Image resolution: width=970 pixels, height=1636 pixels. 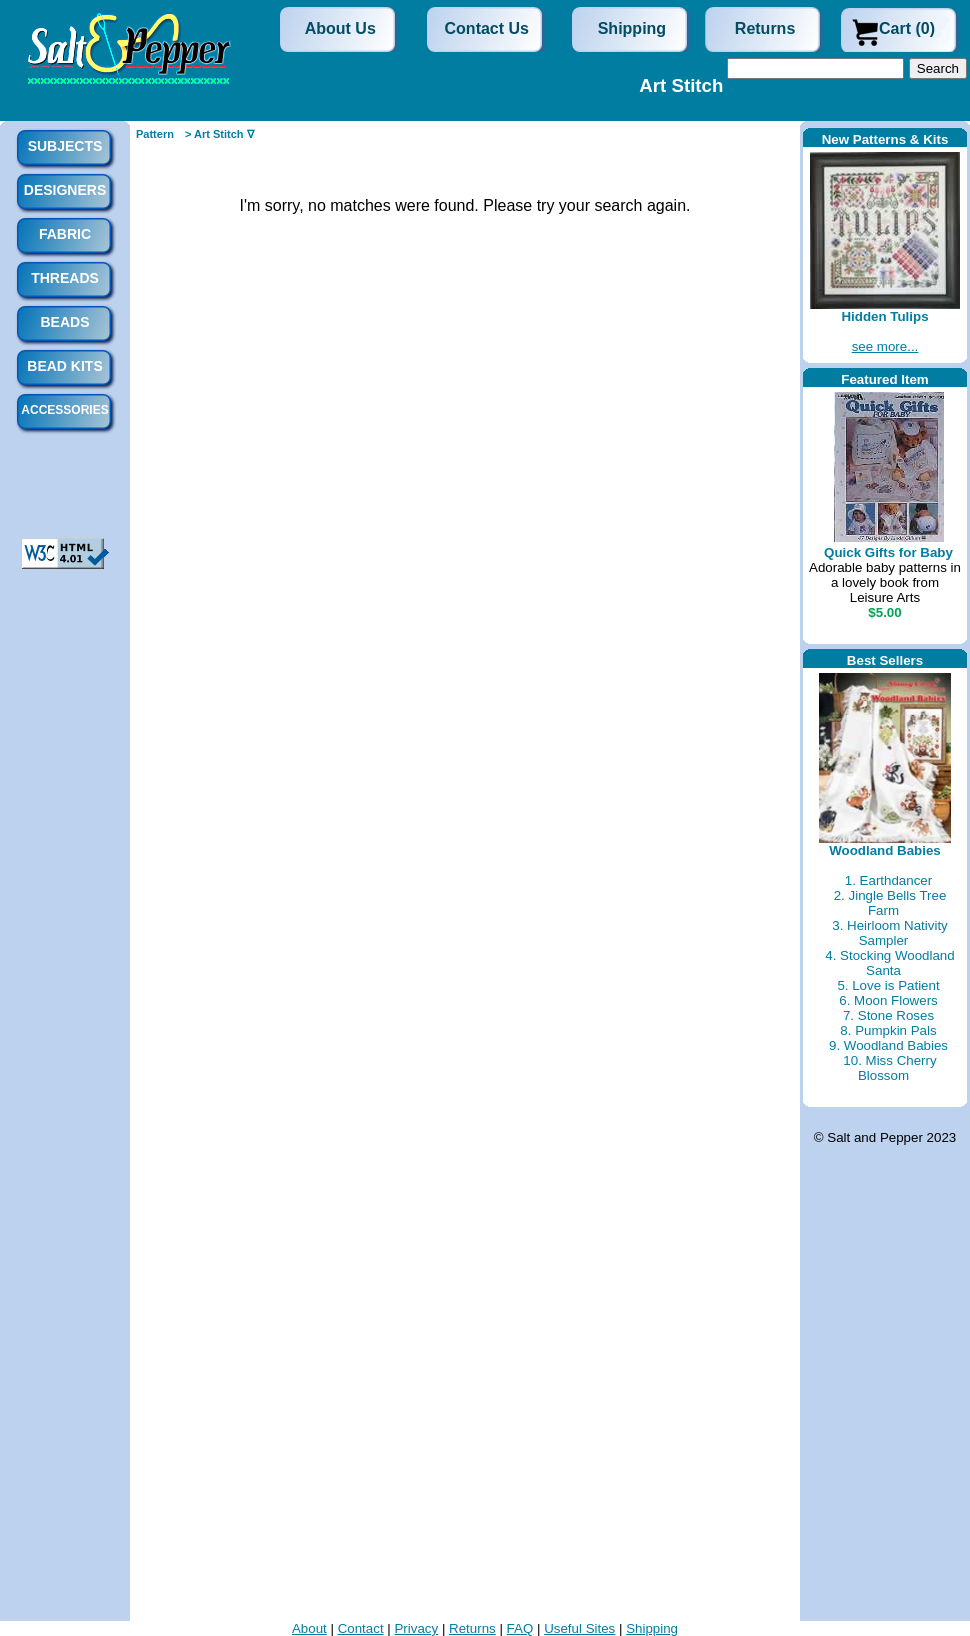 What do you see at coordinates (889, 963) in the screenshot?
I see `4. Stocking Woodland Santa` at bounding box center [889, 963].